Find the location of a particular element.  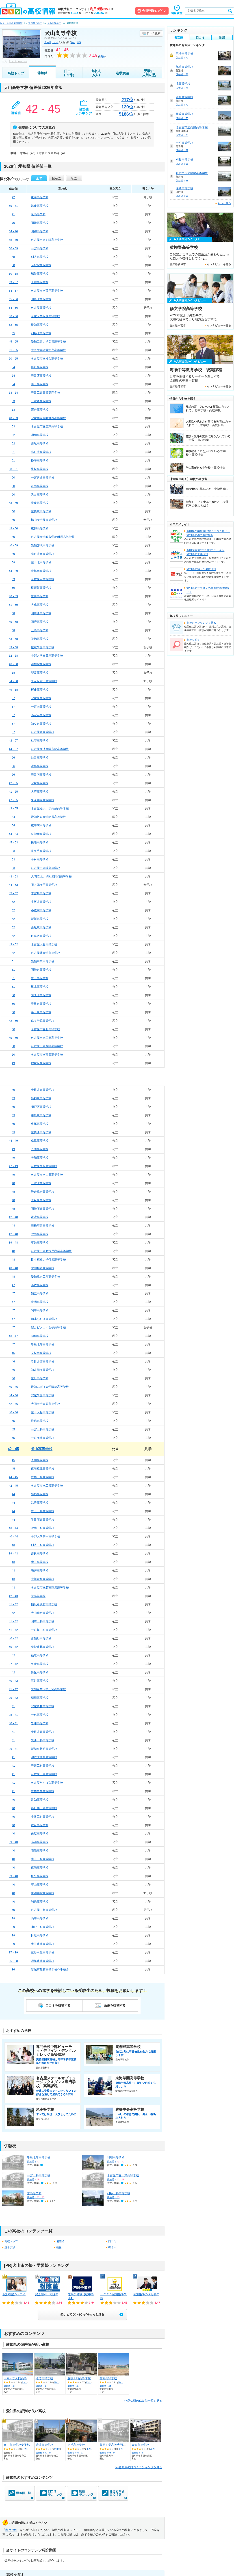

中京大学附属中京高等学校 is located at coordinates (48, 350).